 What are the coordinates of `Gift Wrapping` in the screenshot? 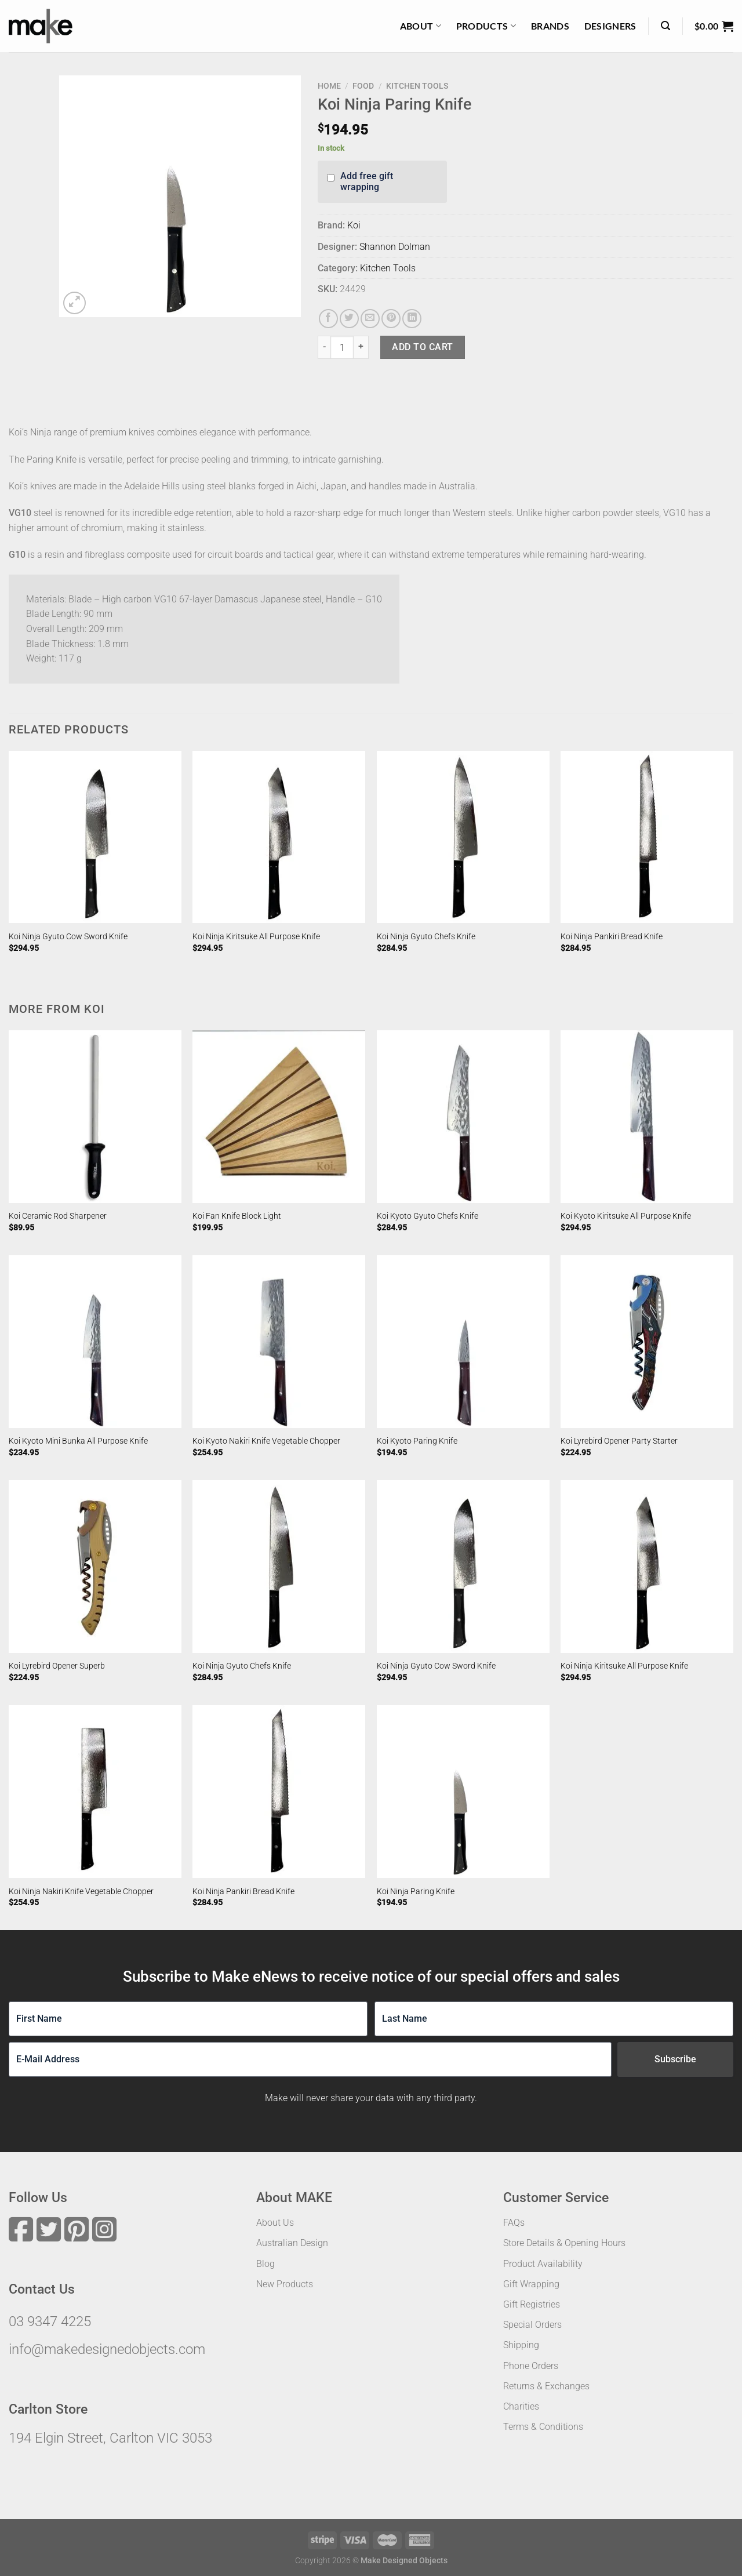 It's located at (531, 2284).